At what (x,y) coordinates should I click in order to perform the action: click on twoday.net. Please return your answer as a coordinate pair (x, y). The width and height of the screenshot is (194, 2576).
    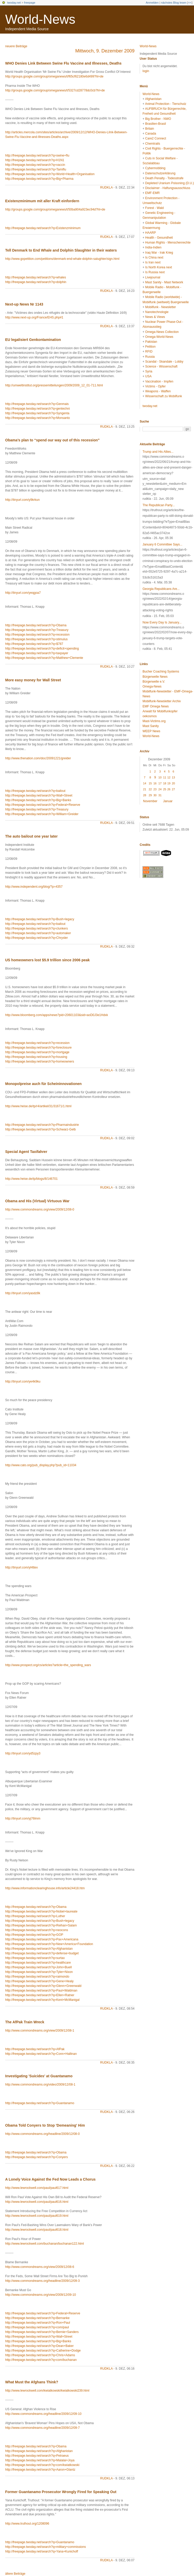
    Looking at the image, I should click on (14, 2).